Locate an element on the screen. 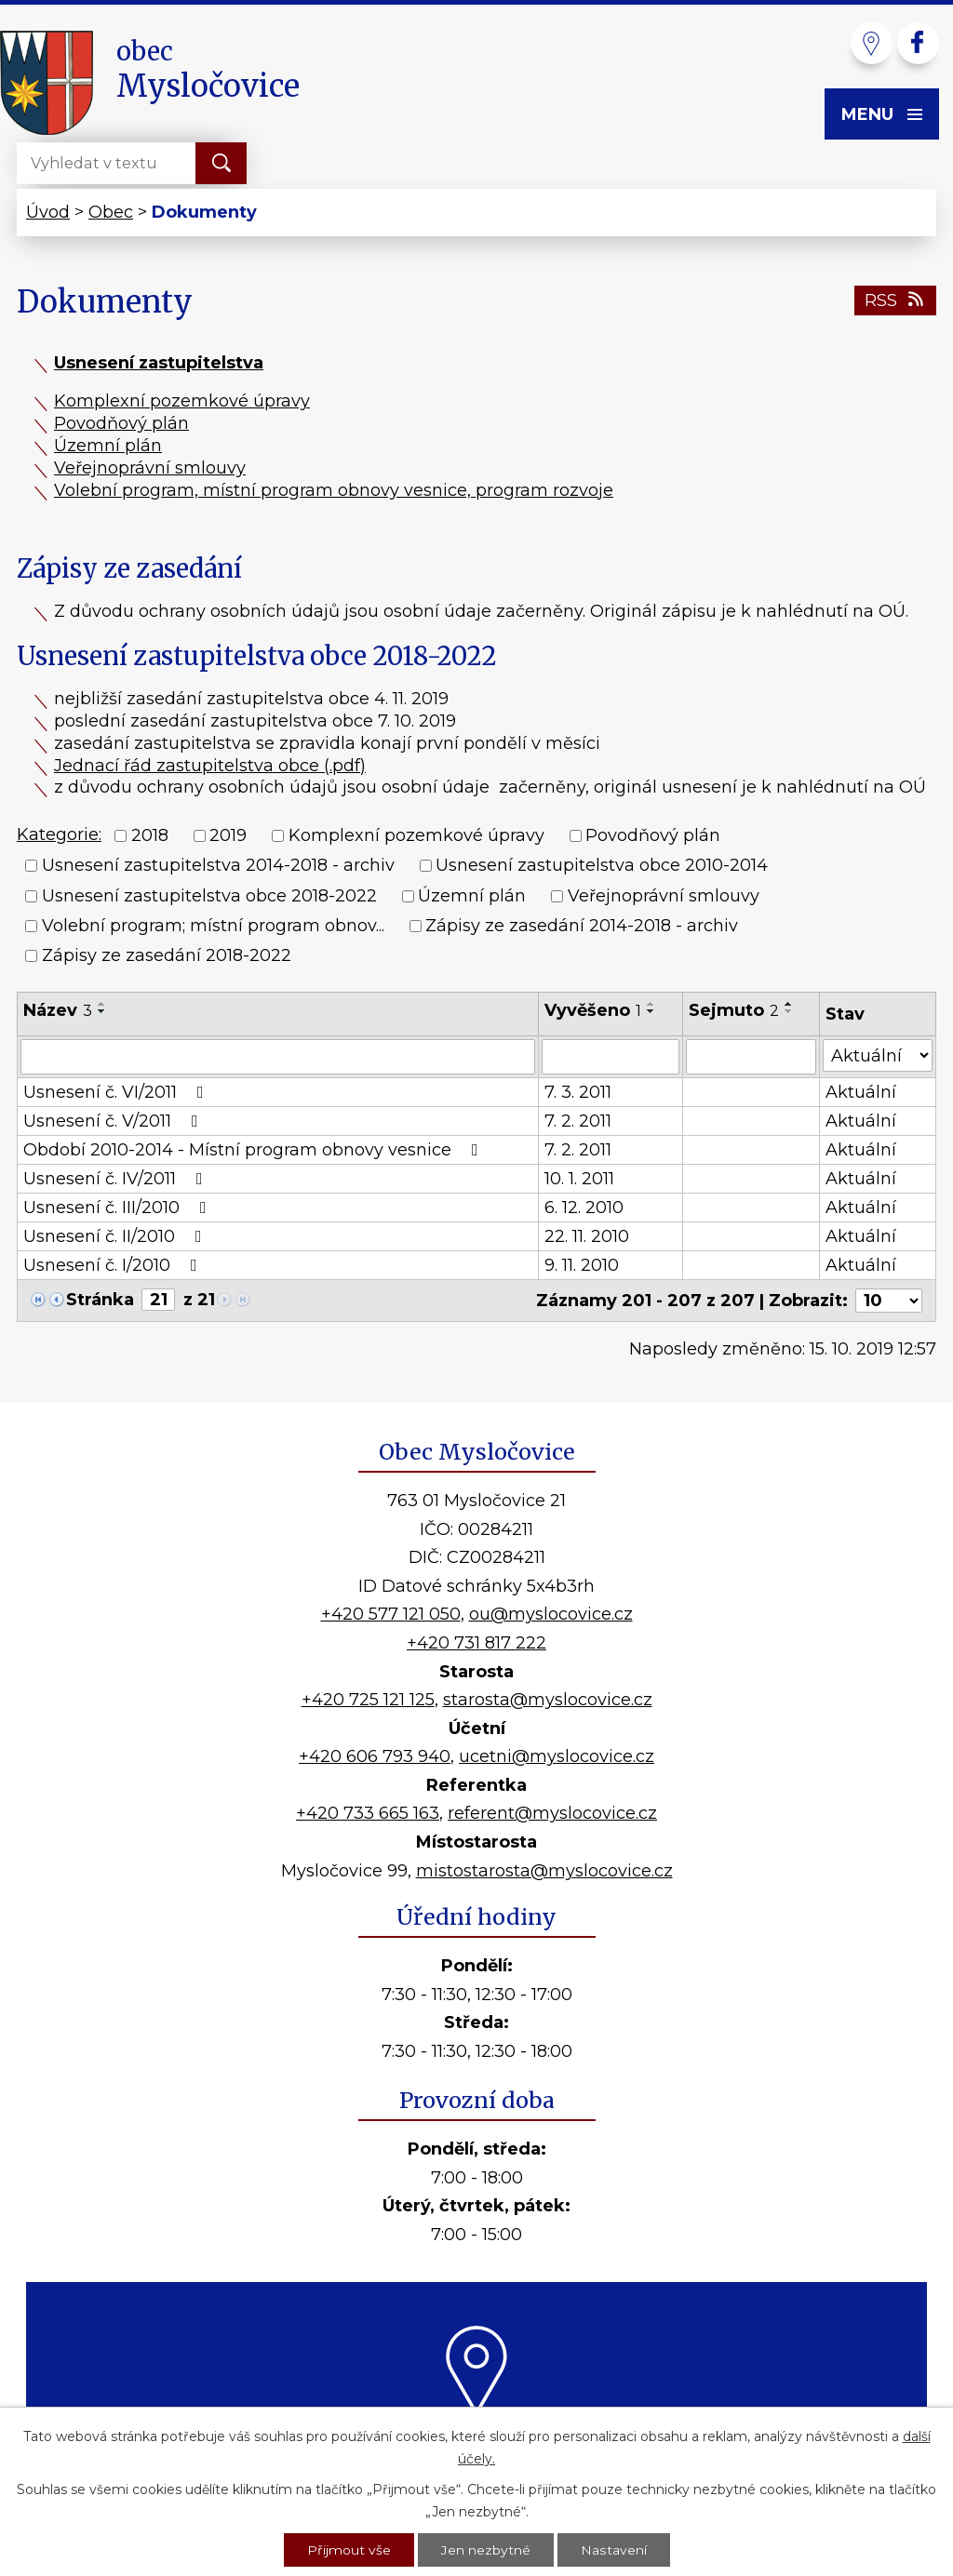 Image resolution: width=953 pixels, height=2576 pixels. Nastavení is located at coordinates (613, 2549).